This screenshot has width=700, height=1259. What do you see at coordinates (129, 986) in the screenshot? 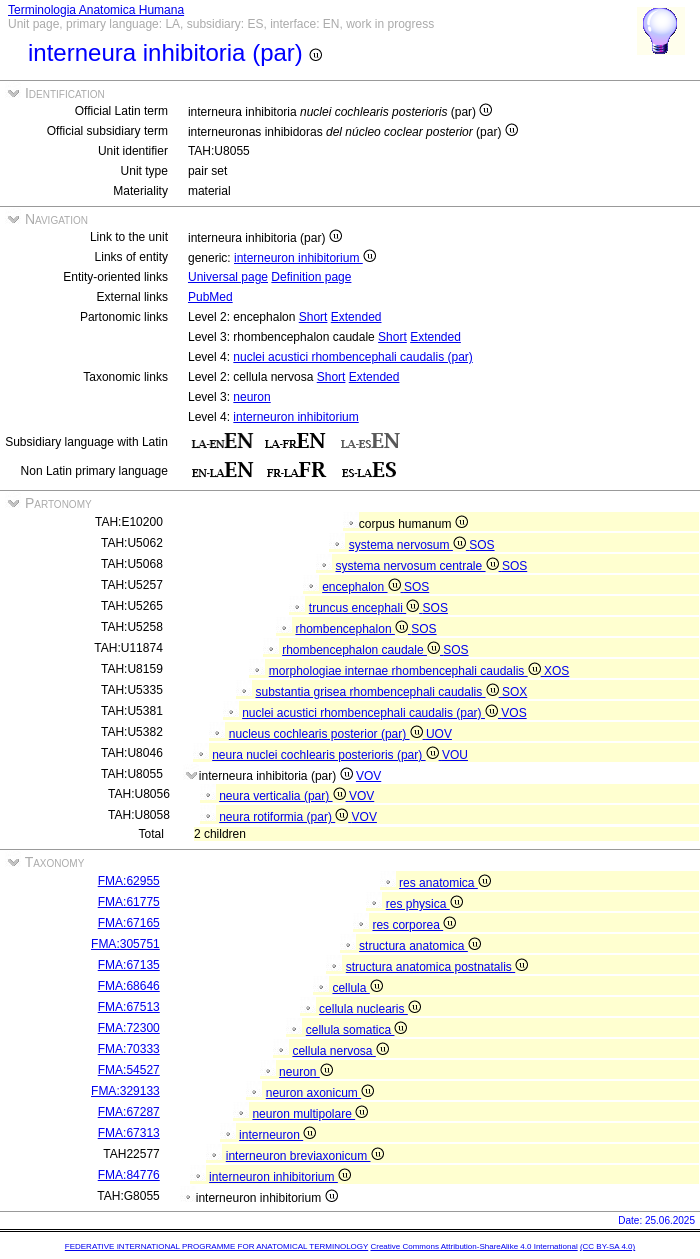
I see `FMA:68646` at bounding box center [129, 986].